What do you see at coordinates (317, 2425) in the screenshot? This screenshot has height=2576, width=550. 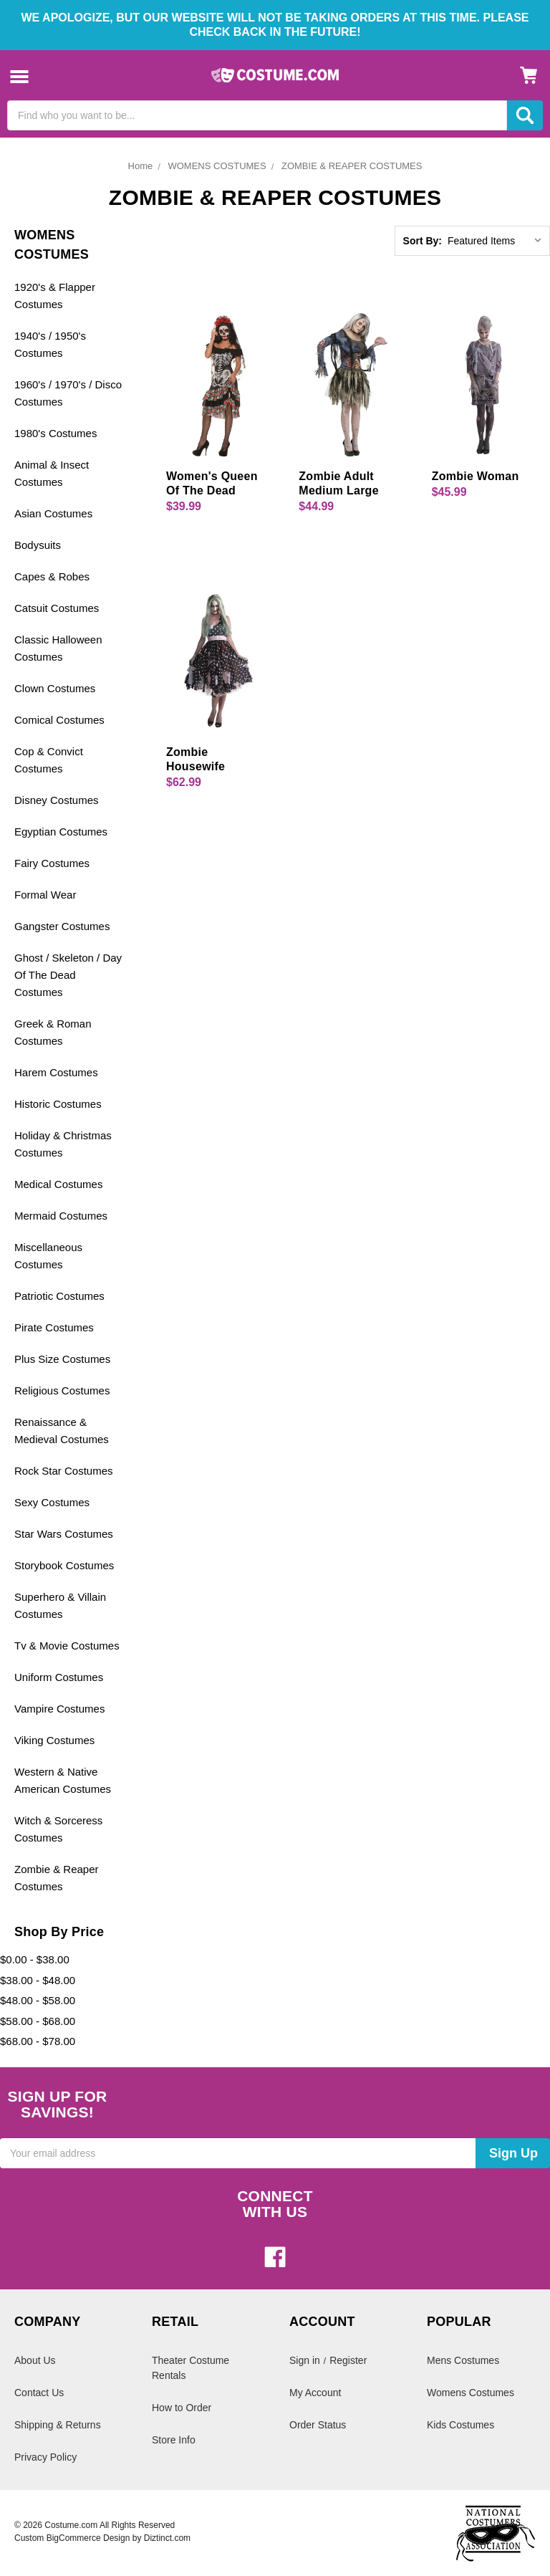 I see `Order Status` at bounding box center [317, 2425].